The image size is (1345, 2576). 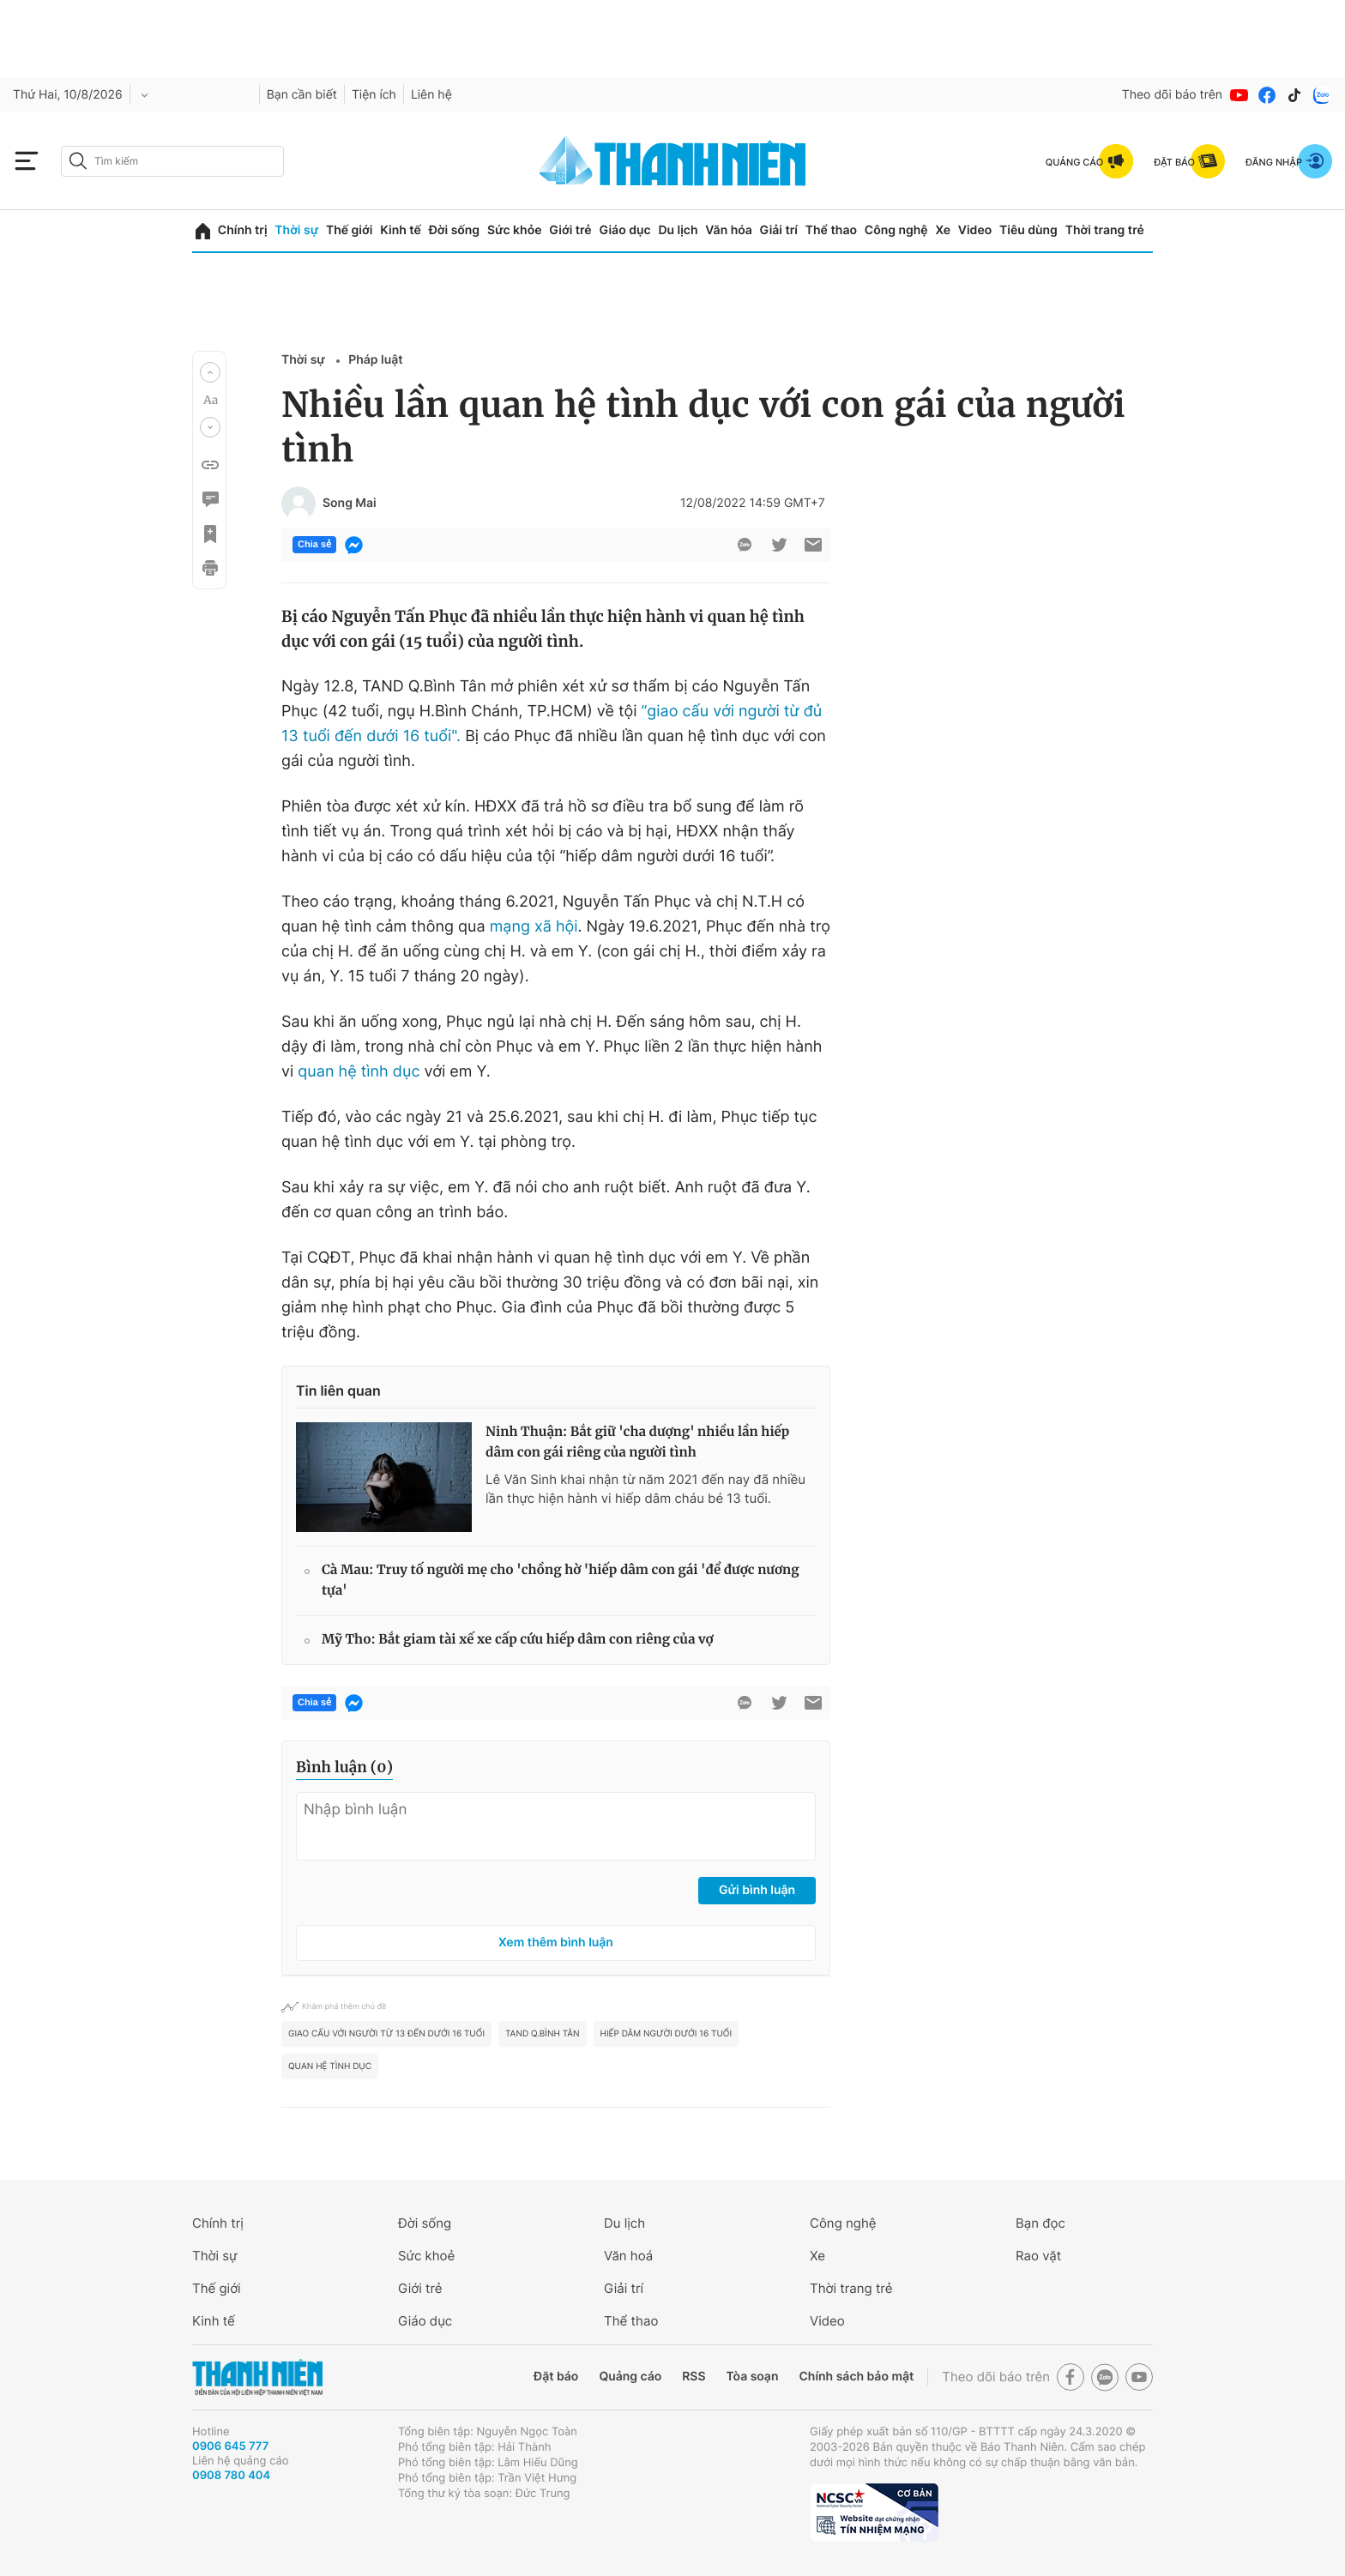 What do you see at coordinates (728, 230) in the screenshot?
I see `Văn hóa` at bounding box center [728, 230].